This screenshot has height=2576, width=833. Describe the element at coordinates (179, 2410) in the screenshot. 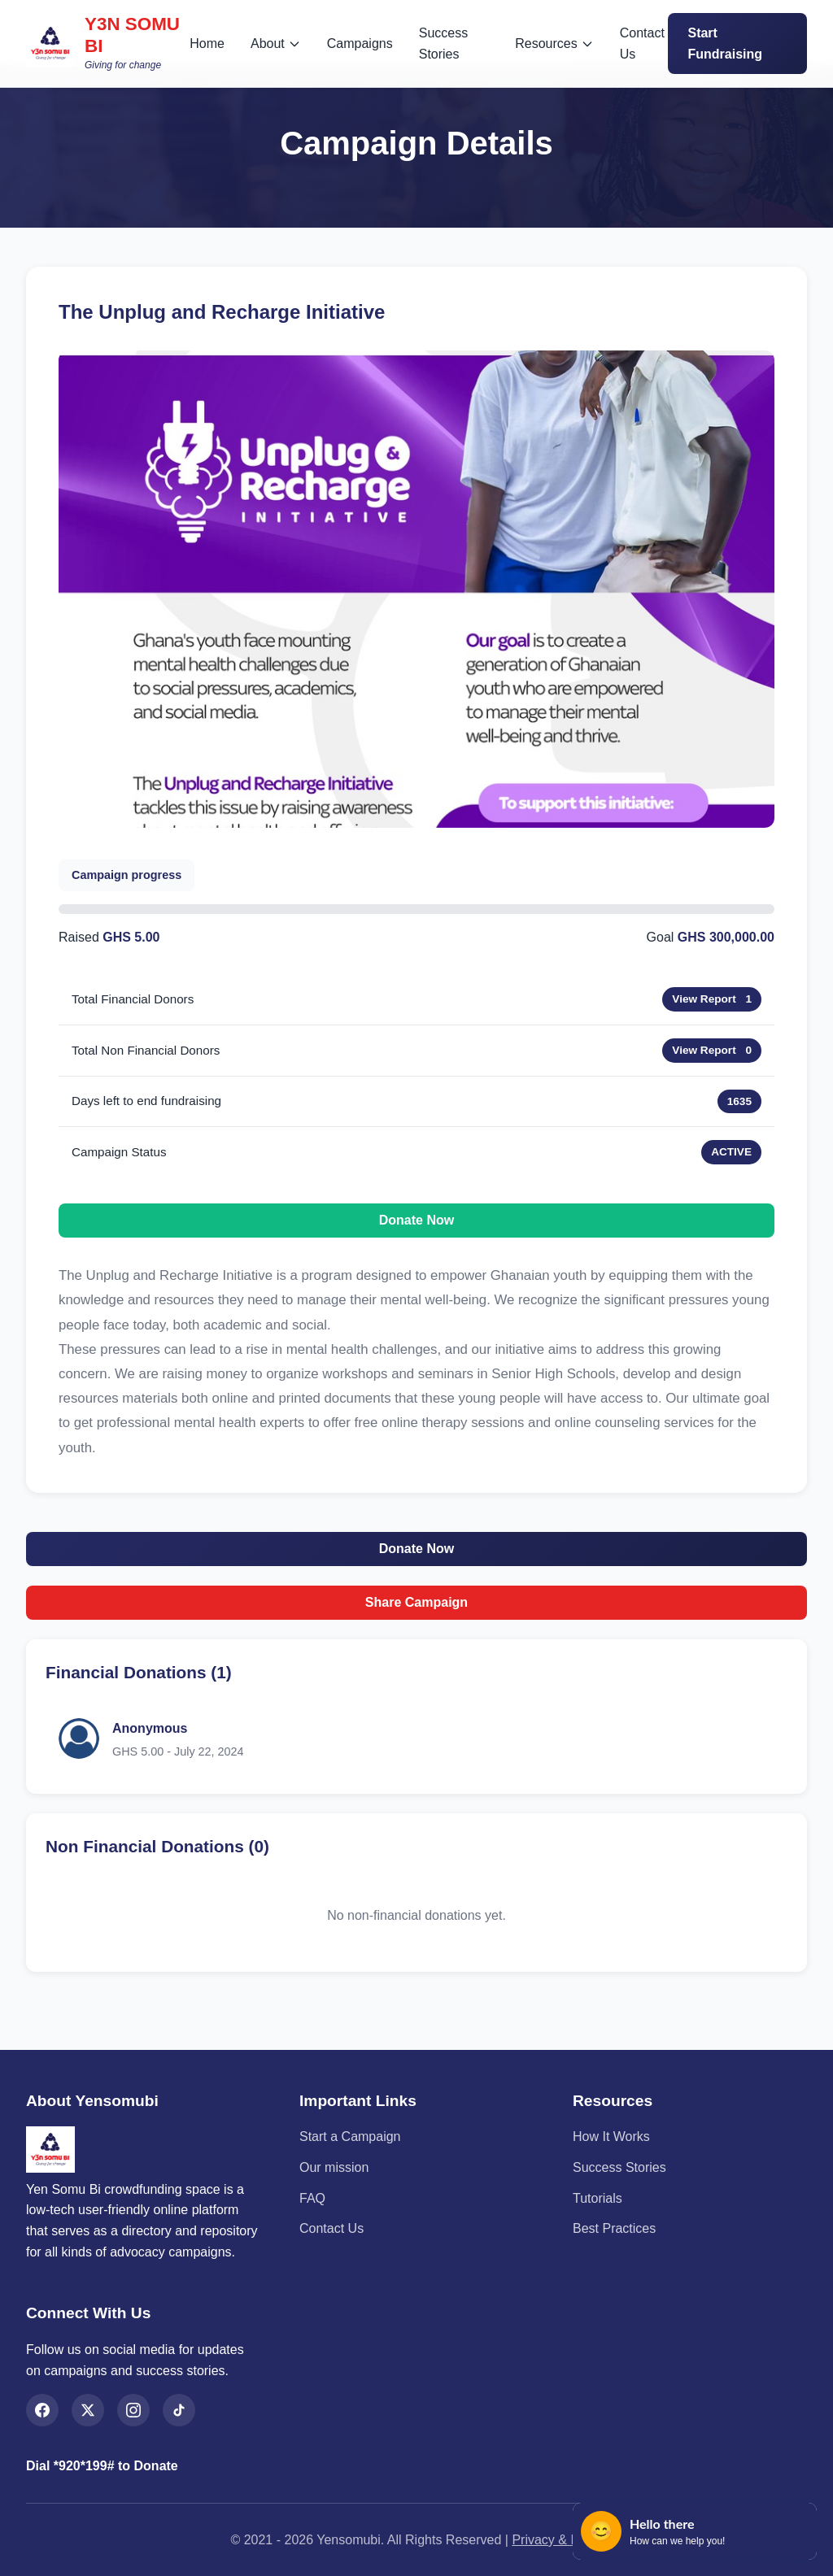

I see `[TikTok]` at that location.